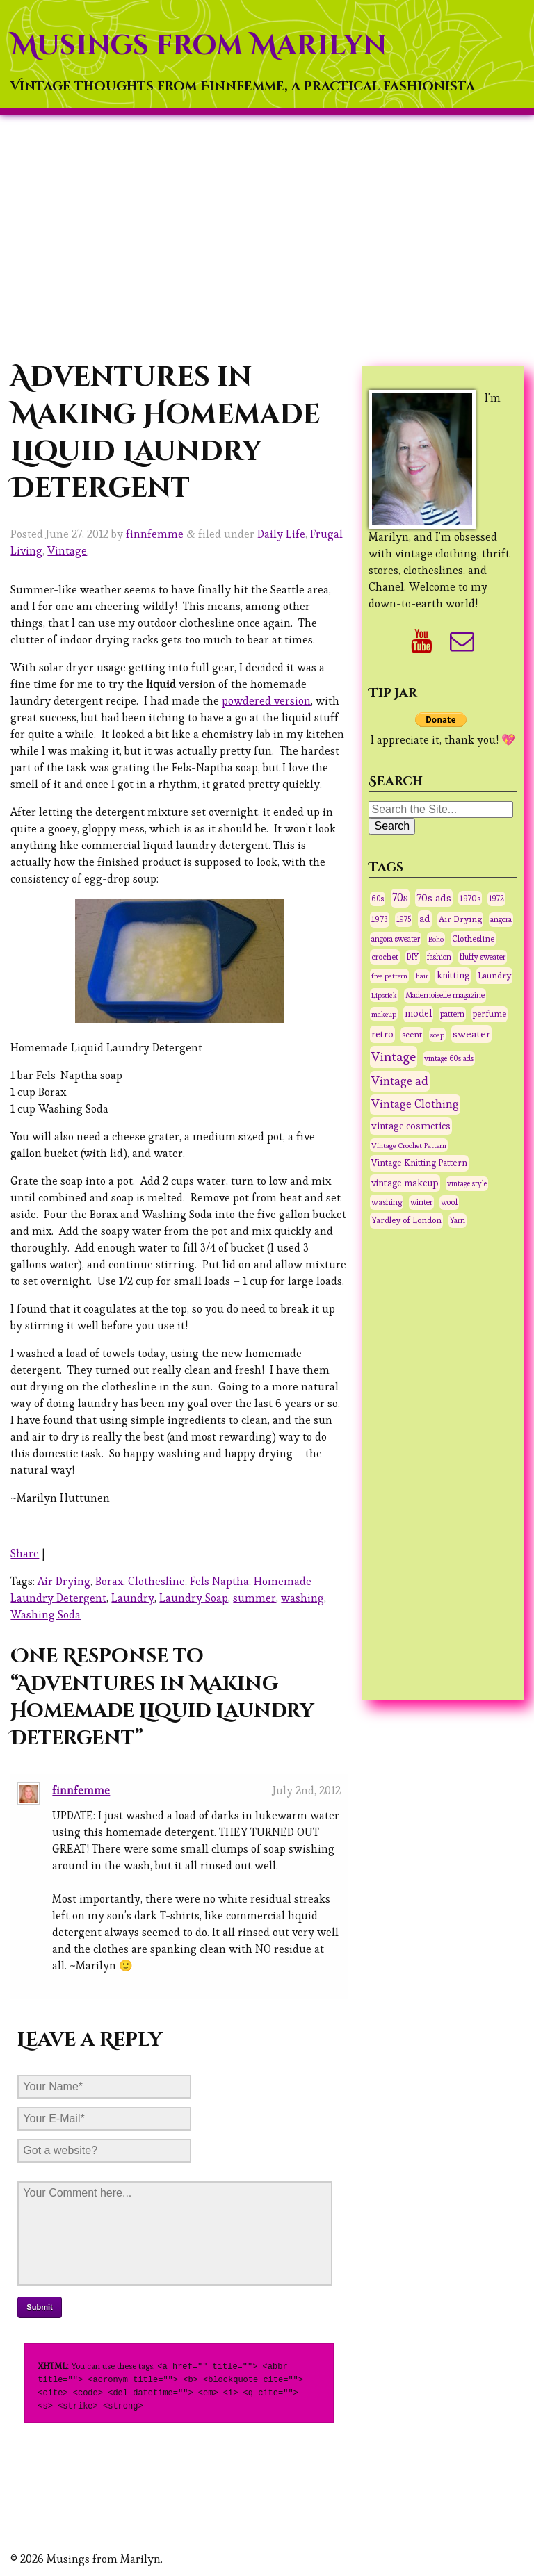 Image resolution: width=534 pixels, height=2576 pixels. I want to click on crochet [crochet (37 items)], so click(384, 956).